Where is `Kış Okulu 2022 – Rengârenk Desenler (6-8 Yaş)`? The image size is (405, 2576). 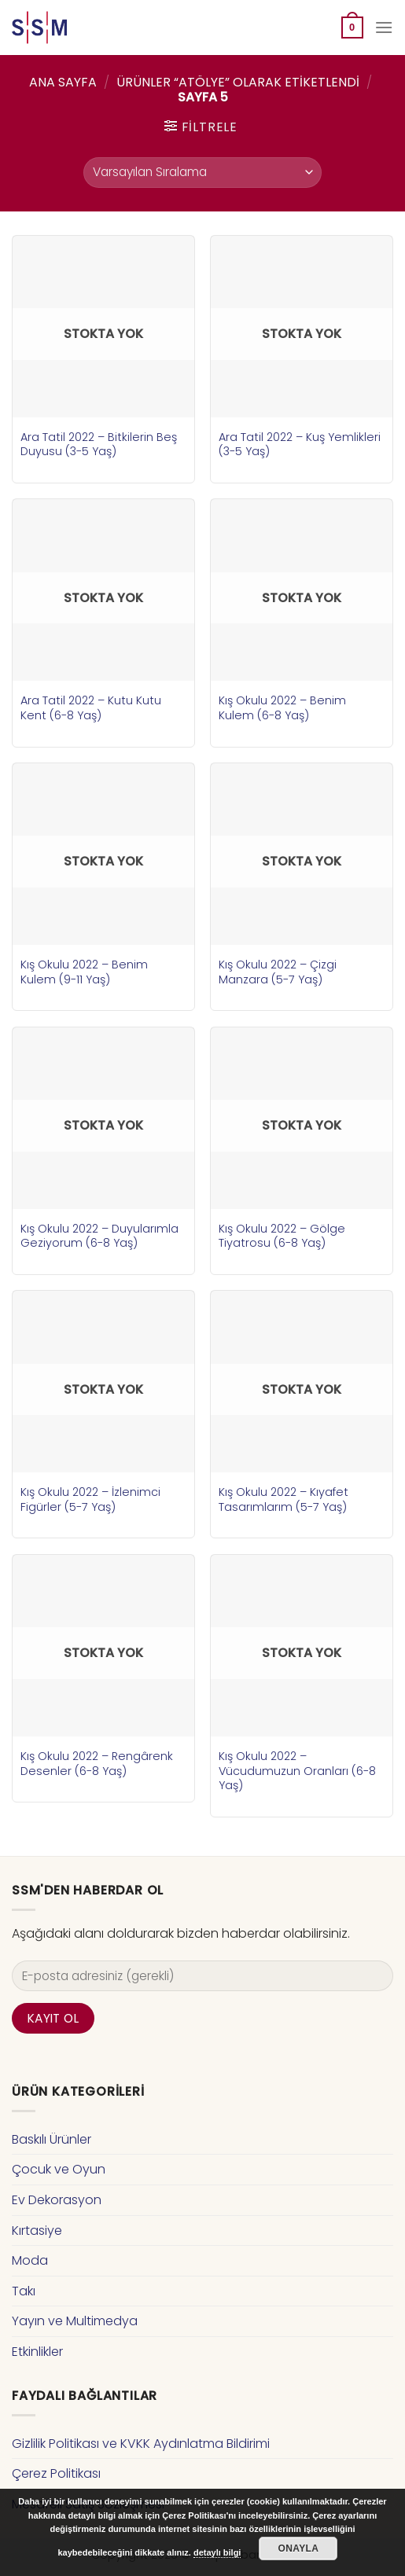
Kış Okulu 2022 – Rengârenk Desenler (6-8 Yaş) is located at coordinates (96, 1763).